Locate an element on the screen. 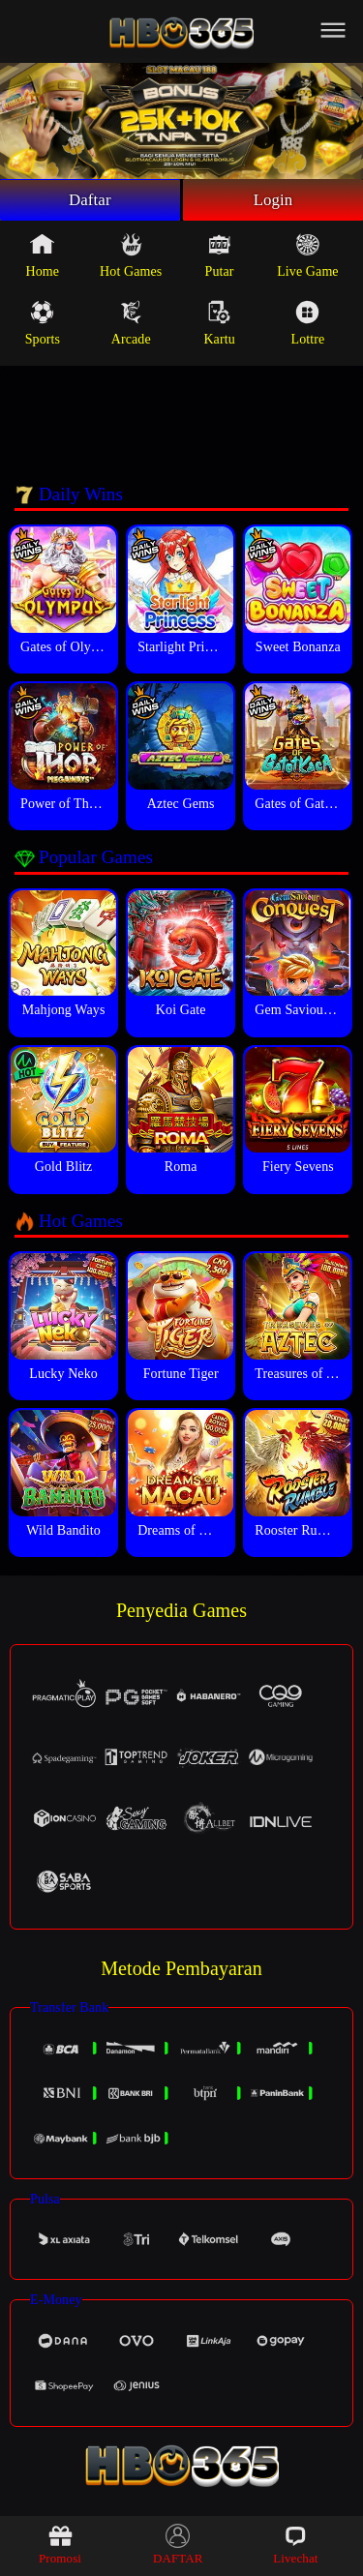 Image resolution: width=363 pixels, height=2576 pixels. DAFTAR is located at coordinates (178, 2544).